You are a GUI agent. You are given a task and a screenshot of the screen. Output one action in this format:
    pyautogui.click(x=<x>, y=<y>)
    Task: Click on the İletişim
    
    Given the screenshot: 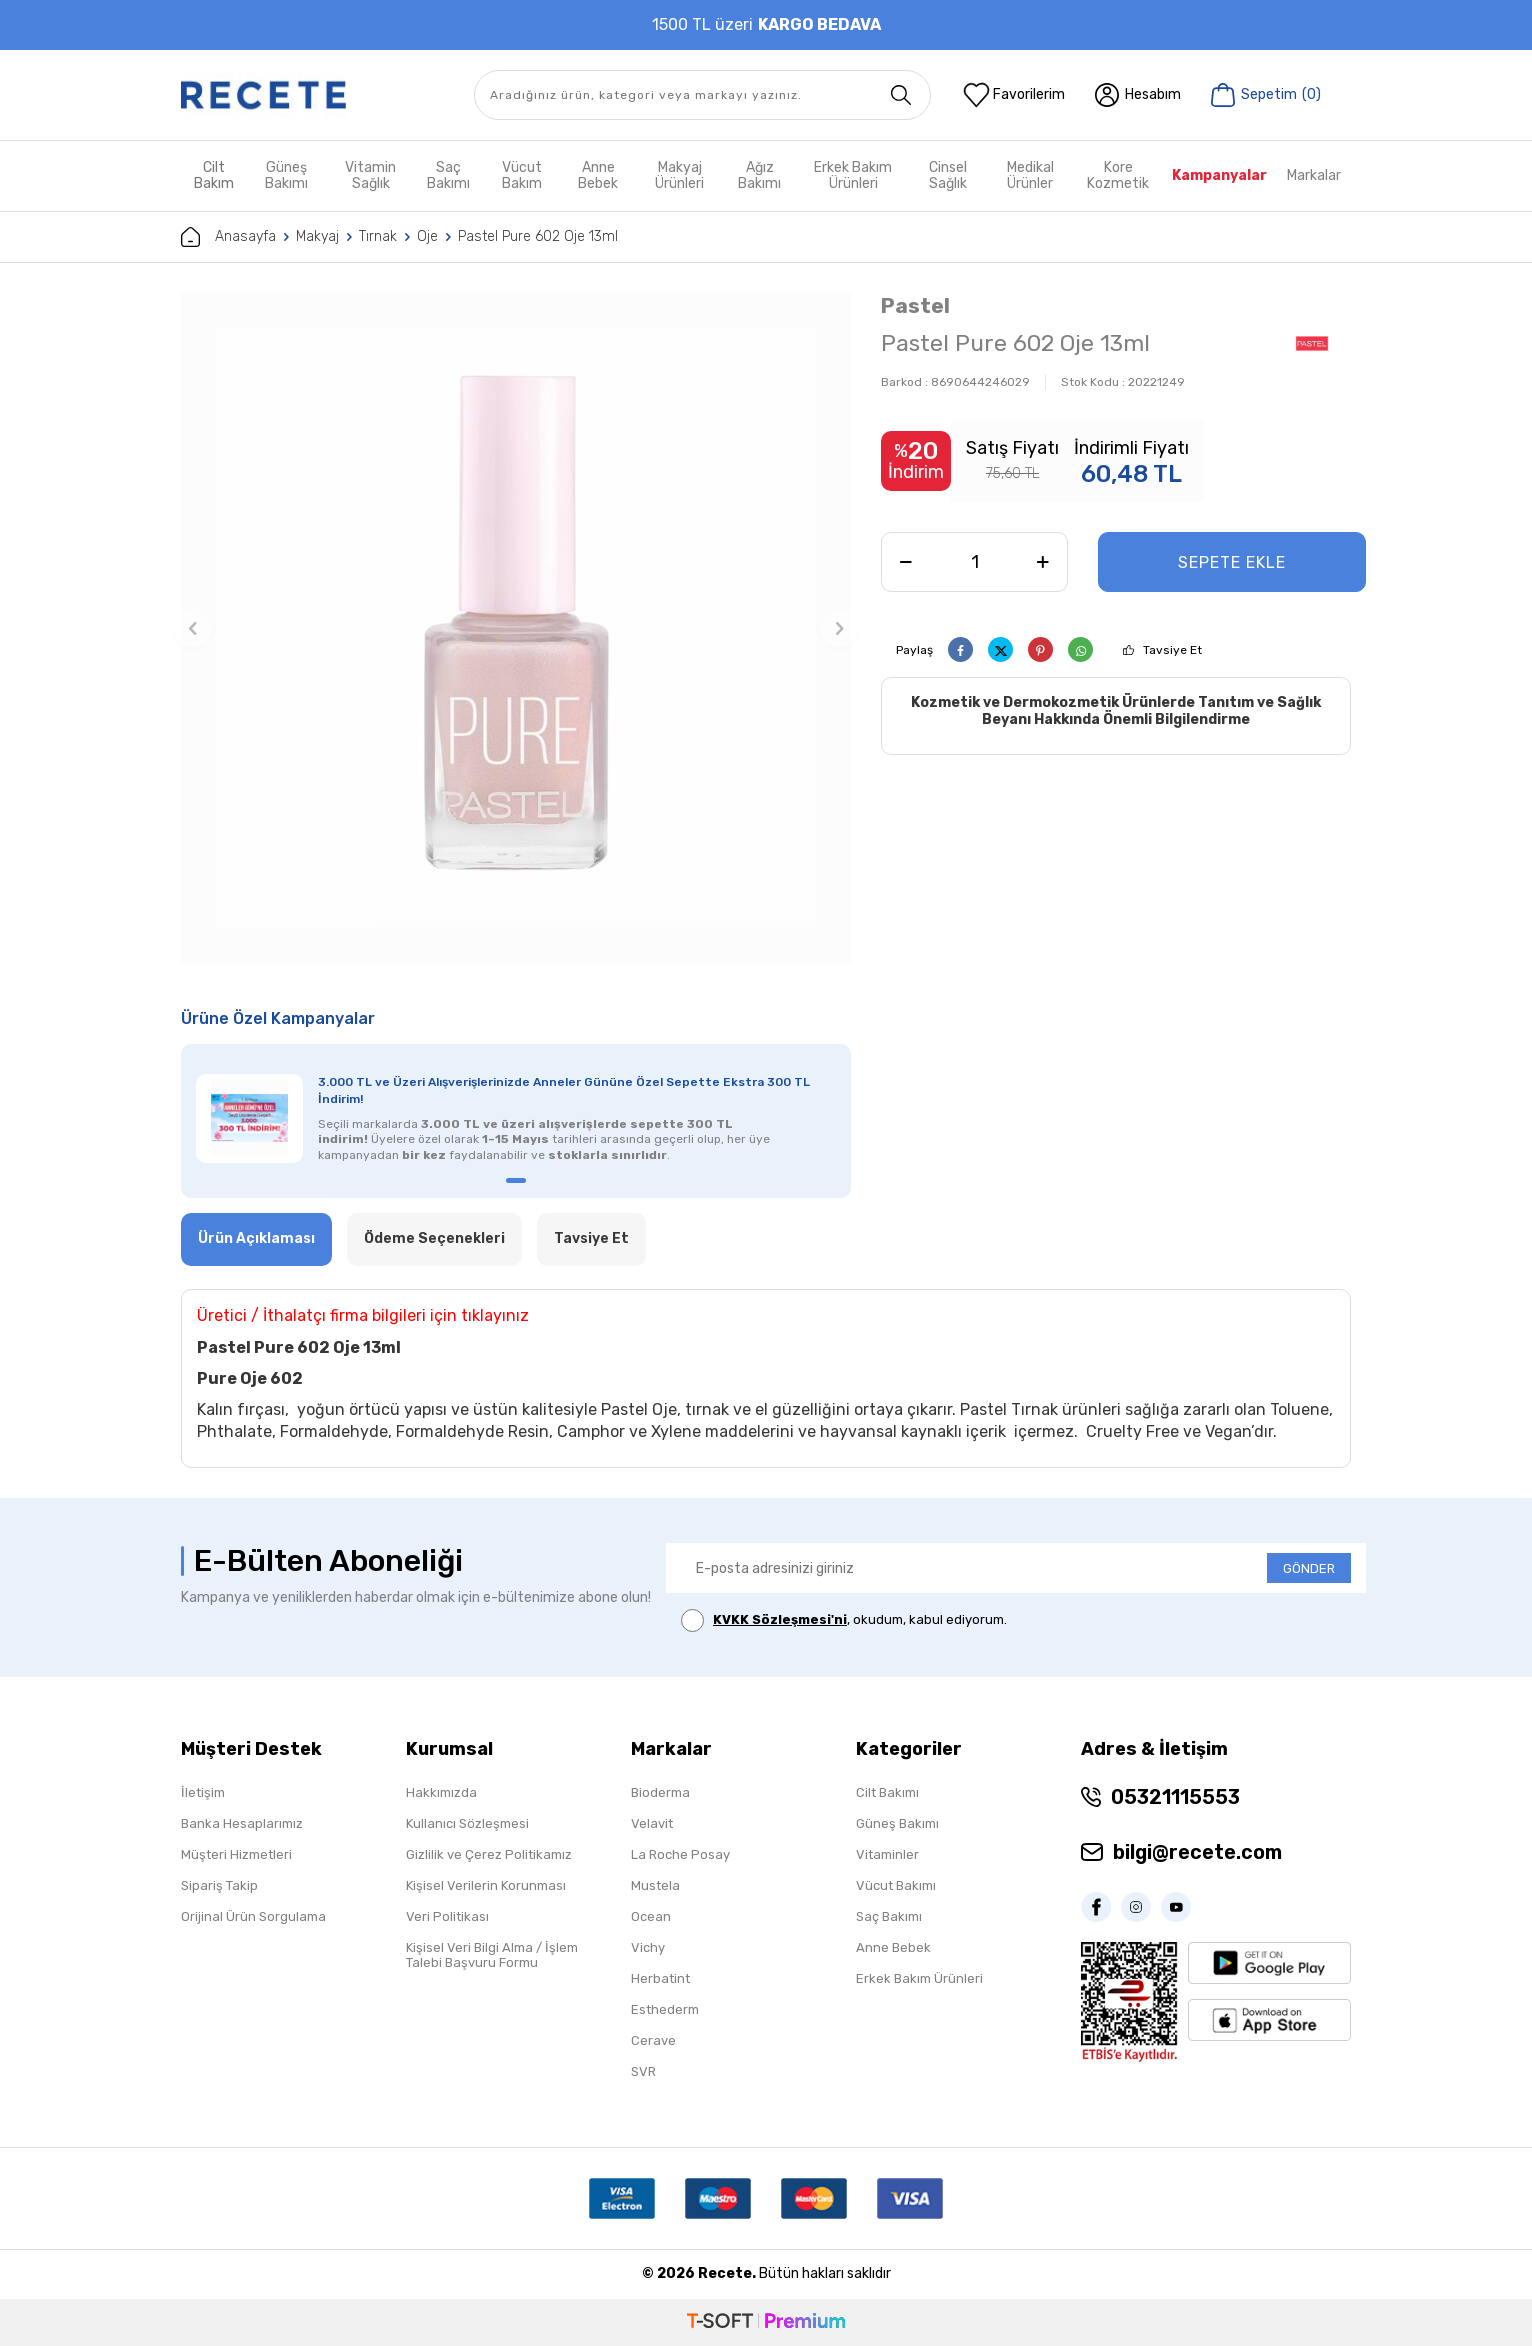 What is the action you would take?
    pyautogui.click(x=203, y=1792)
    